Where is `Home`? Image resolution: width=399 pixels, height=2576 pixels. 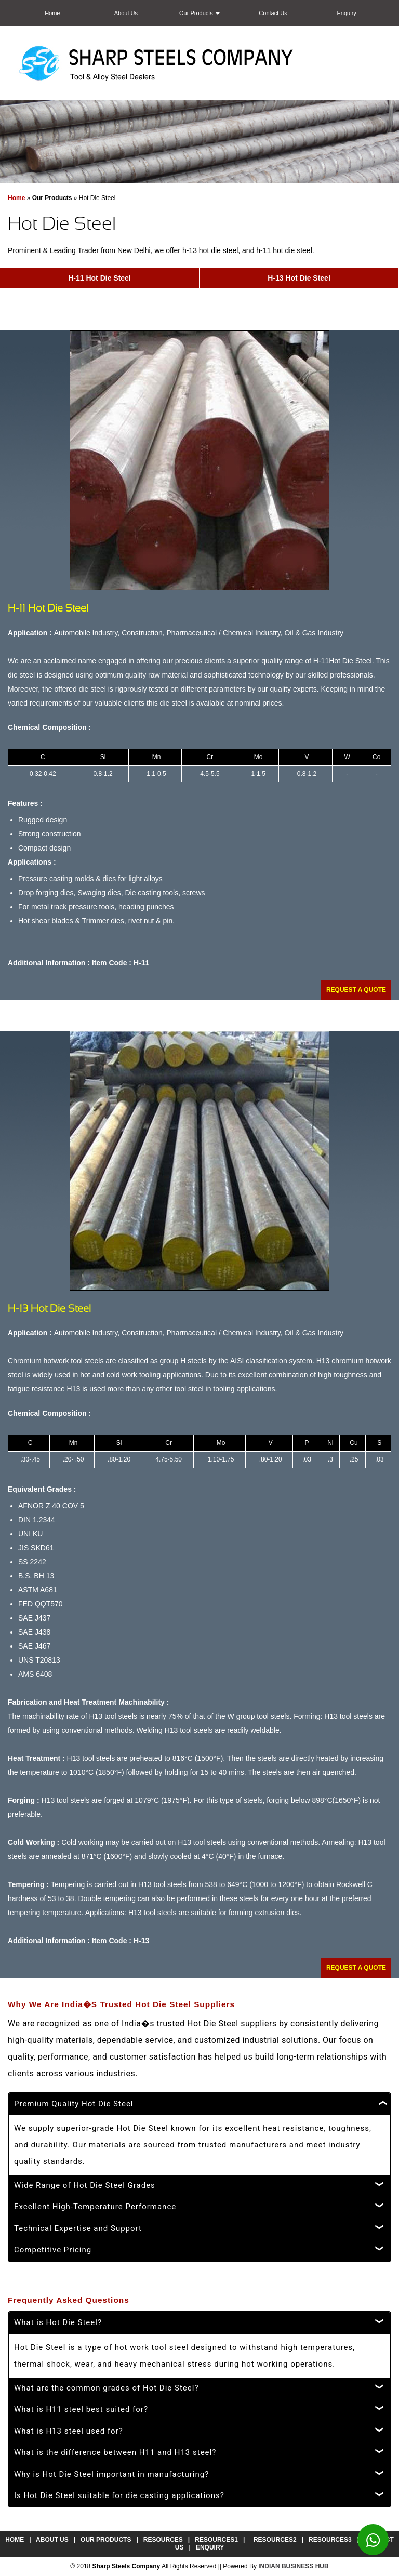 Home is located at coordinates (52, 13).